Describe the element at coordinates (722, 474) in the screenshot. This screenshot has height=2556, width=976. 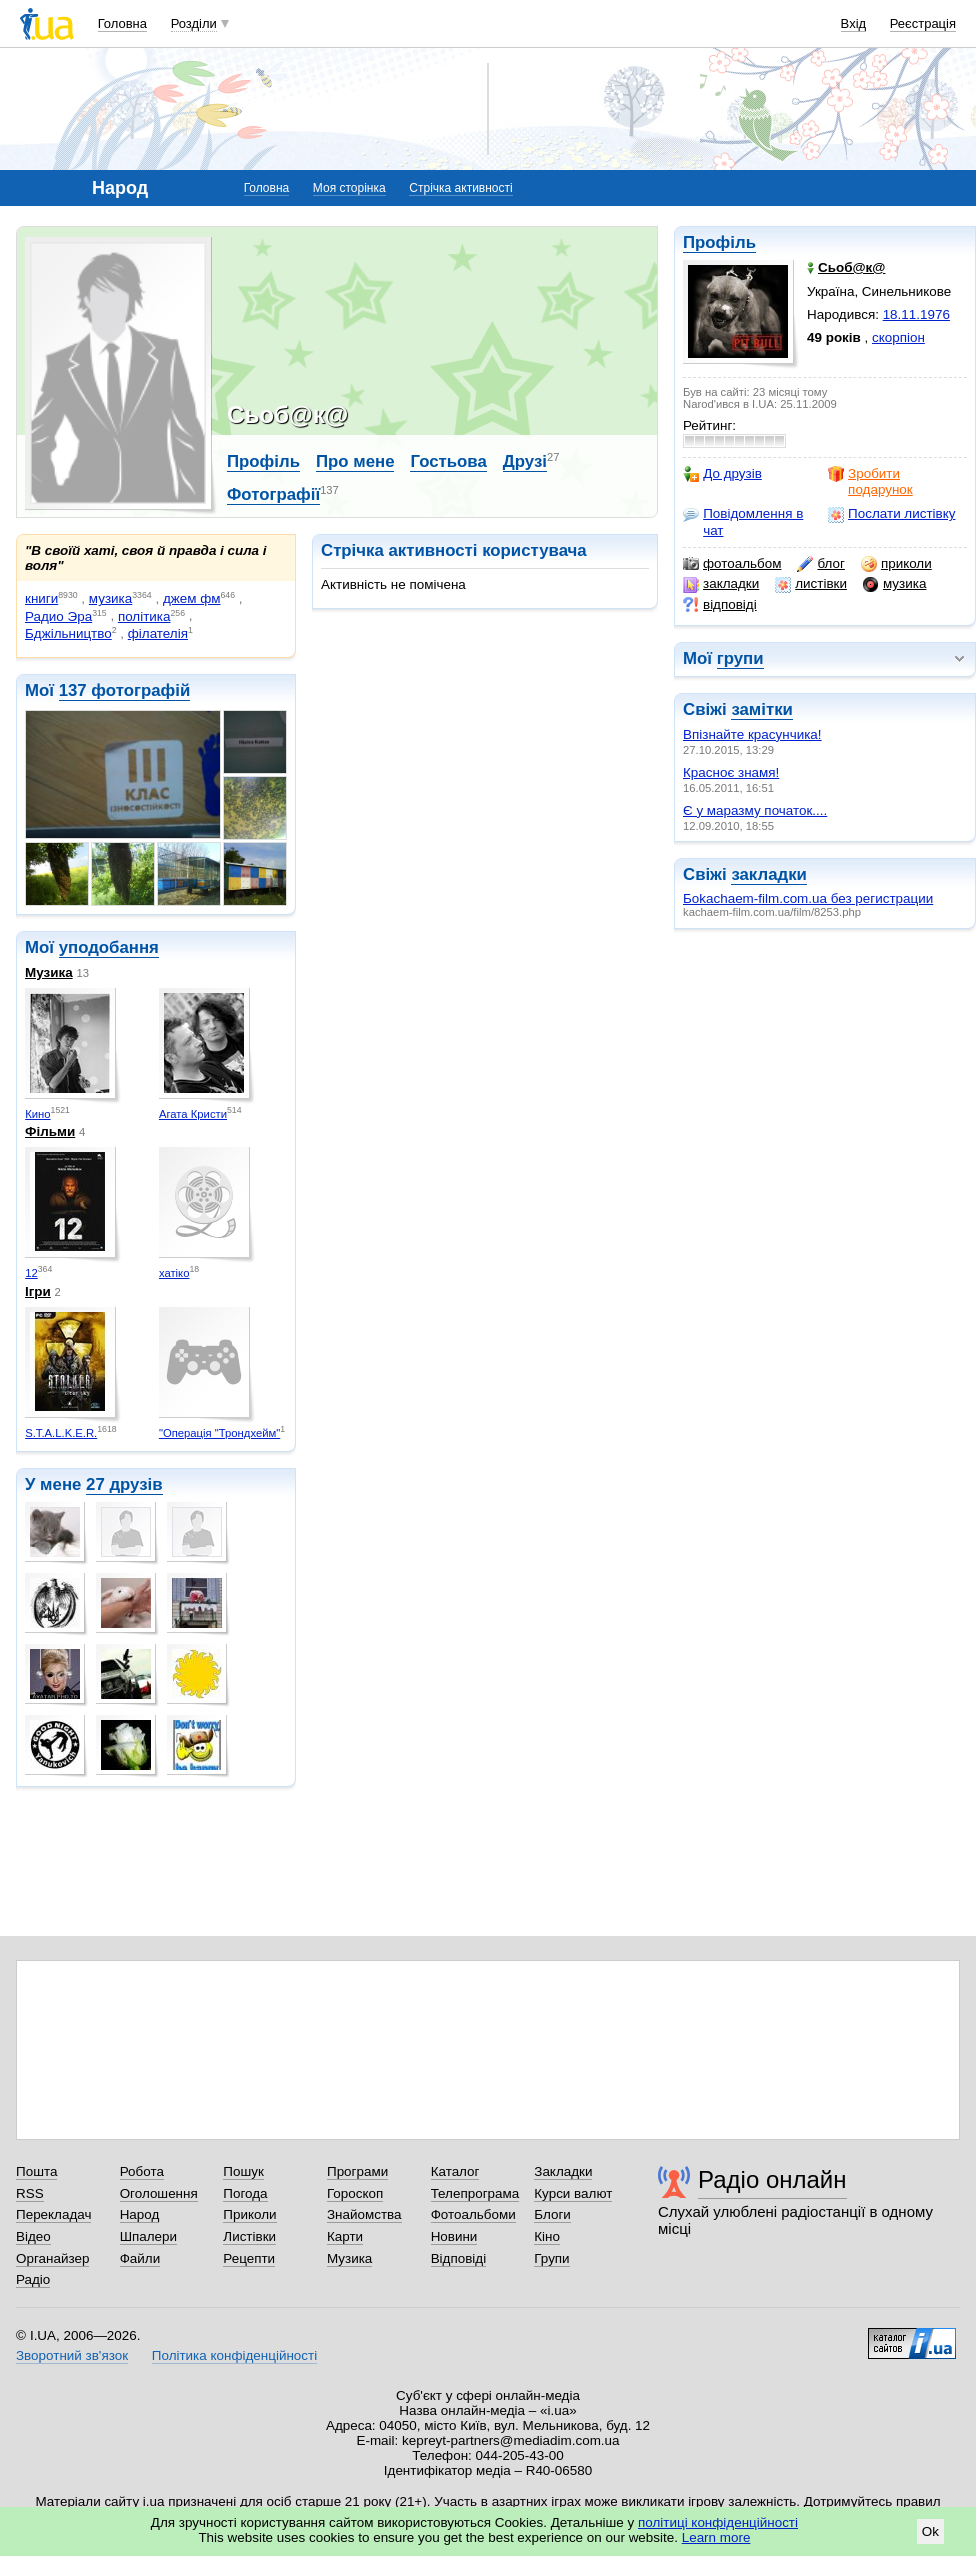
I see `До друзів` at that location.